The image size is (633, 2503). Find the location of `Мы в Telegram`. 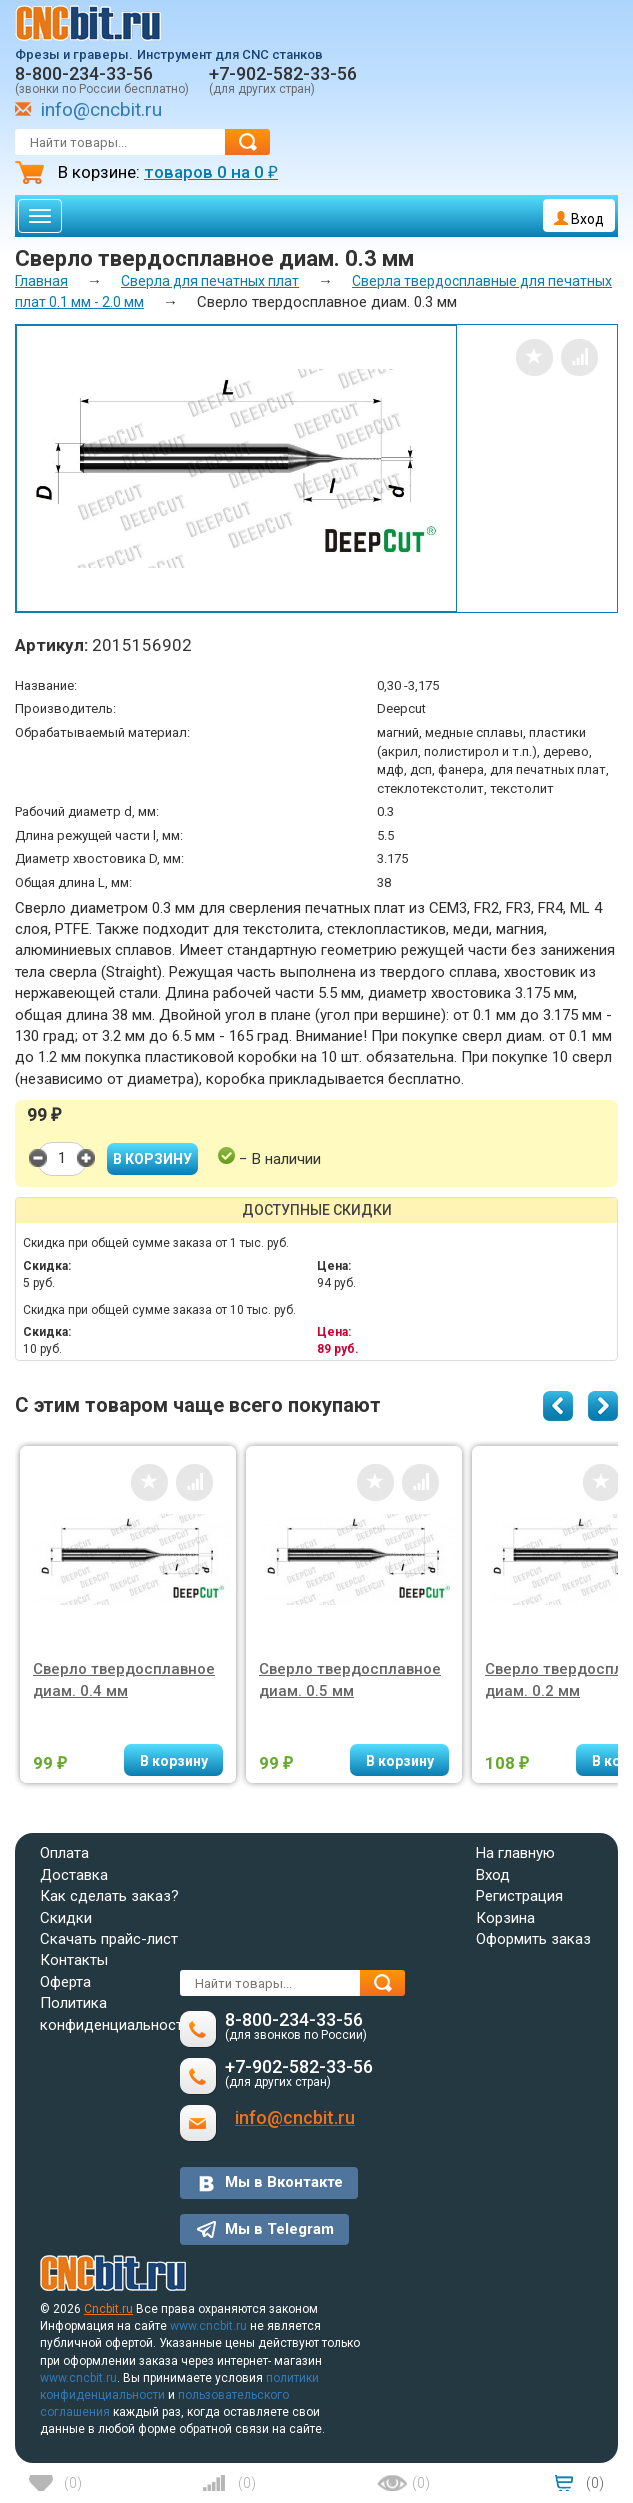

Мы в Telegram is located at coordinates (279, 2229).